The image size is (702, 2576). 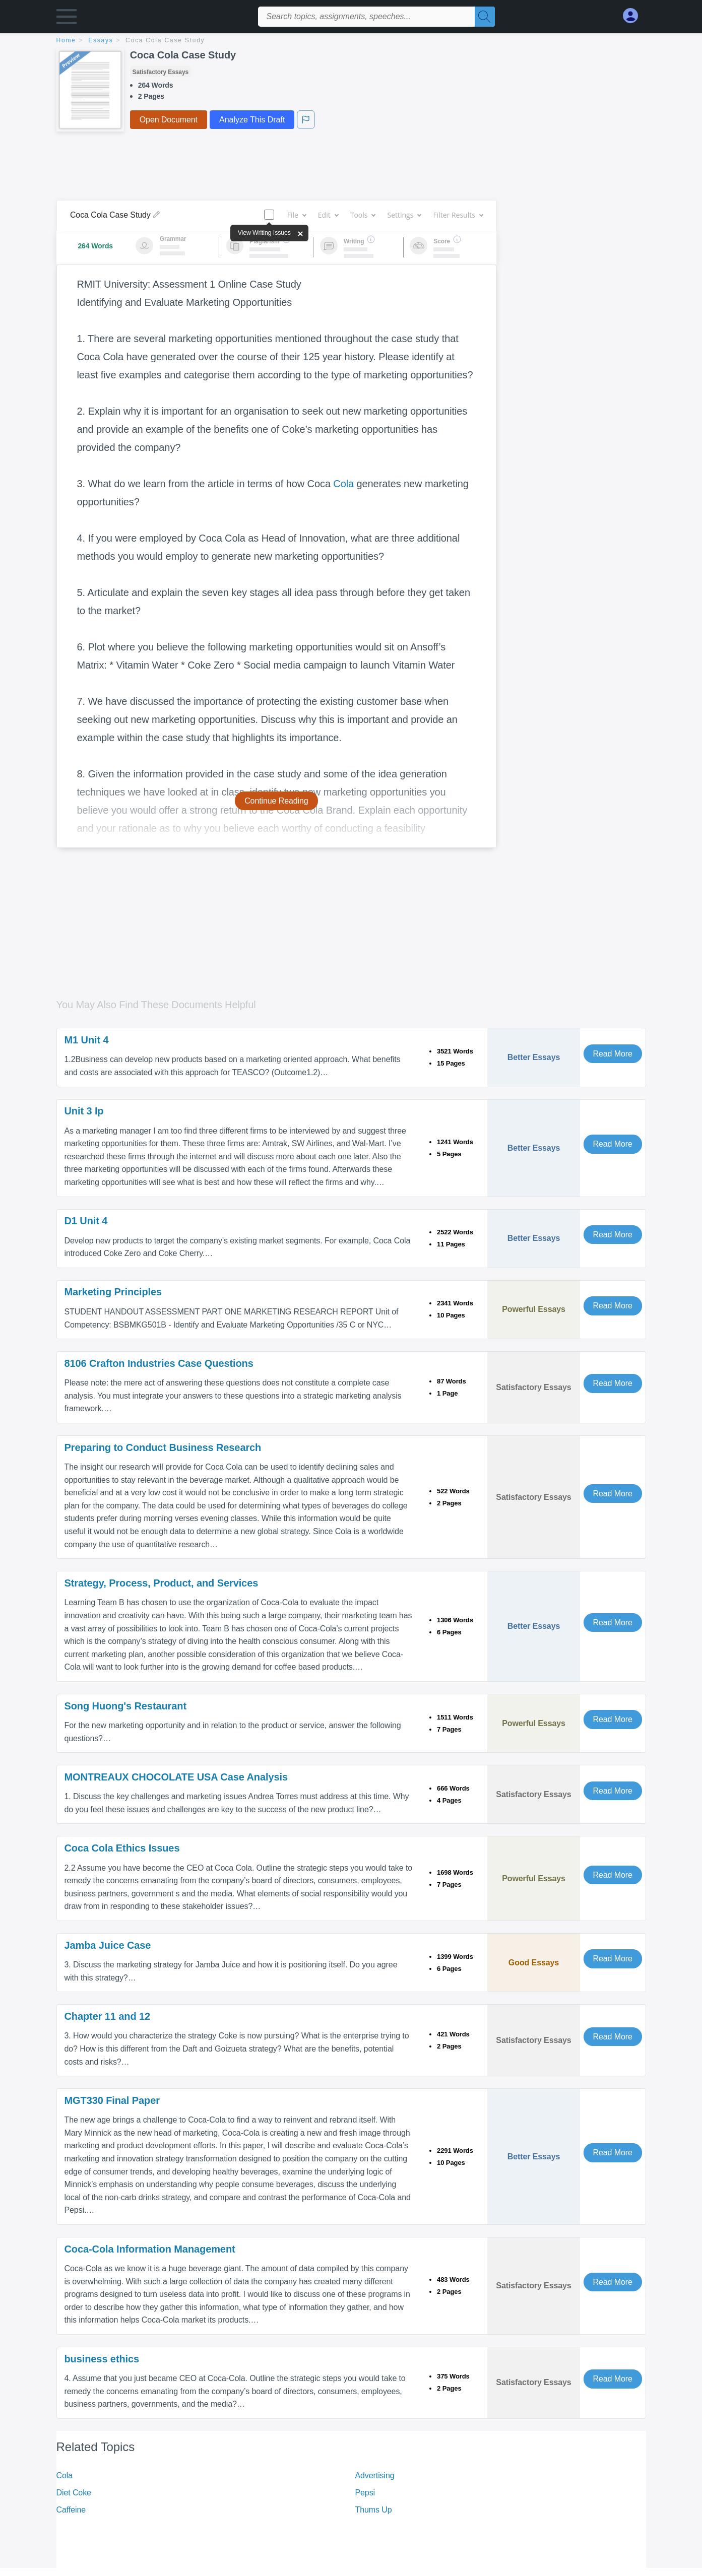 I want to click on Thums Up, so click(x=373, y=2509).